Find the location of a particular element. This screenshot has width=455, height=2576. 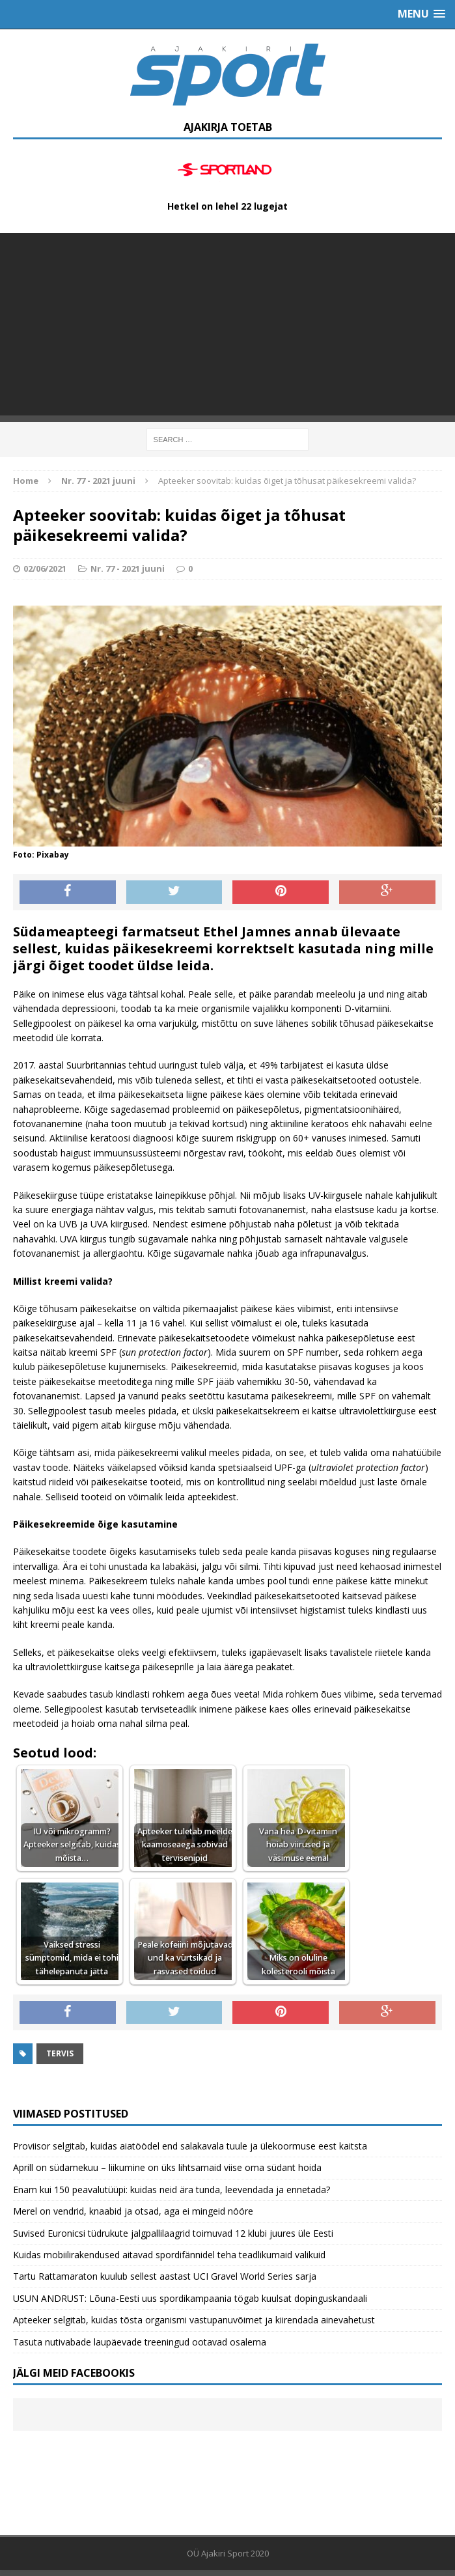

Tervis is located at coordinates (60, 2053).